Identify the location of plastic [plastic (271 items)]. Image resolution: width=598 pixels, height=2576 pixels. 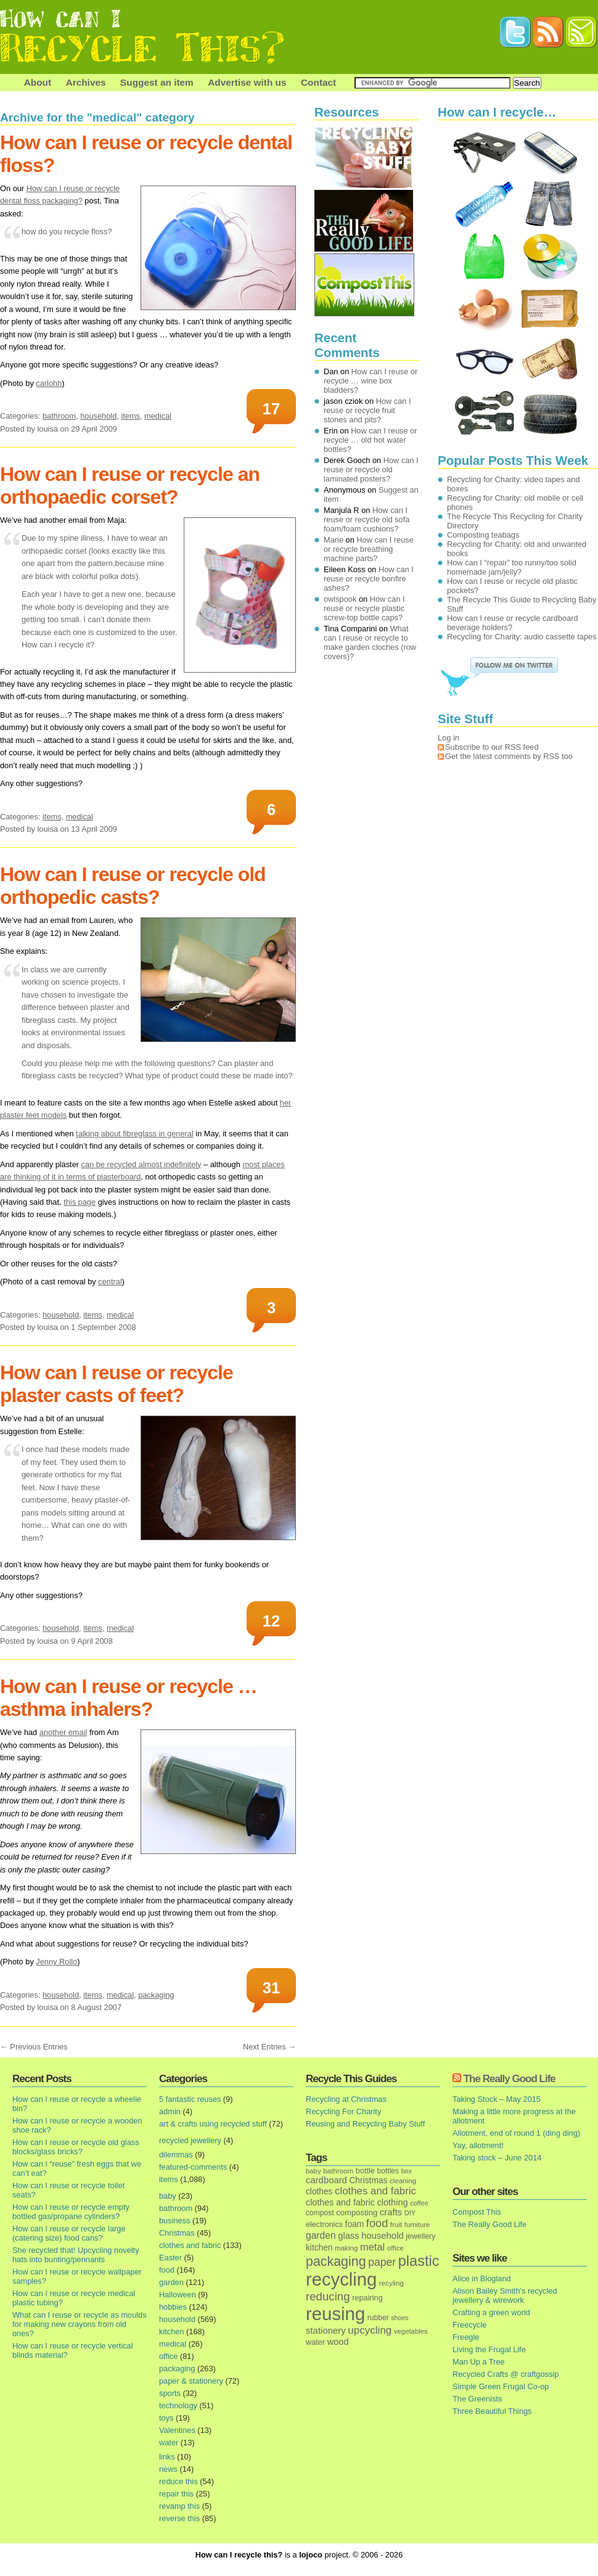
(419, 2261).